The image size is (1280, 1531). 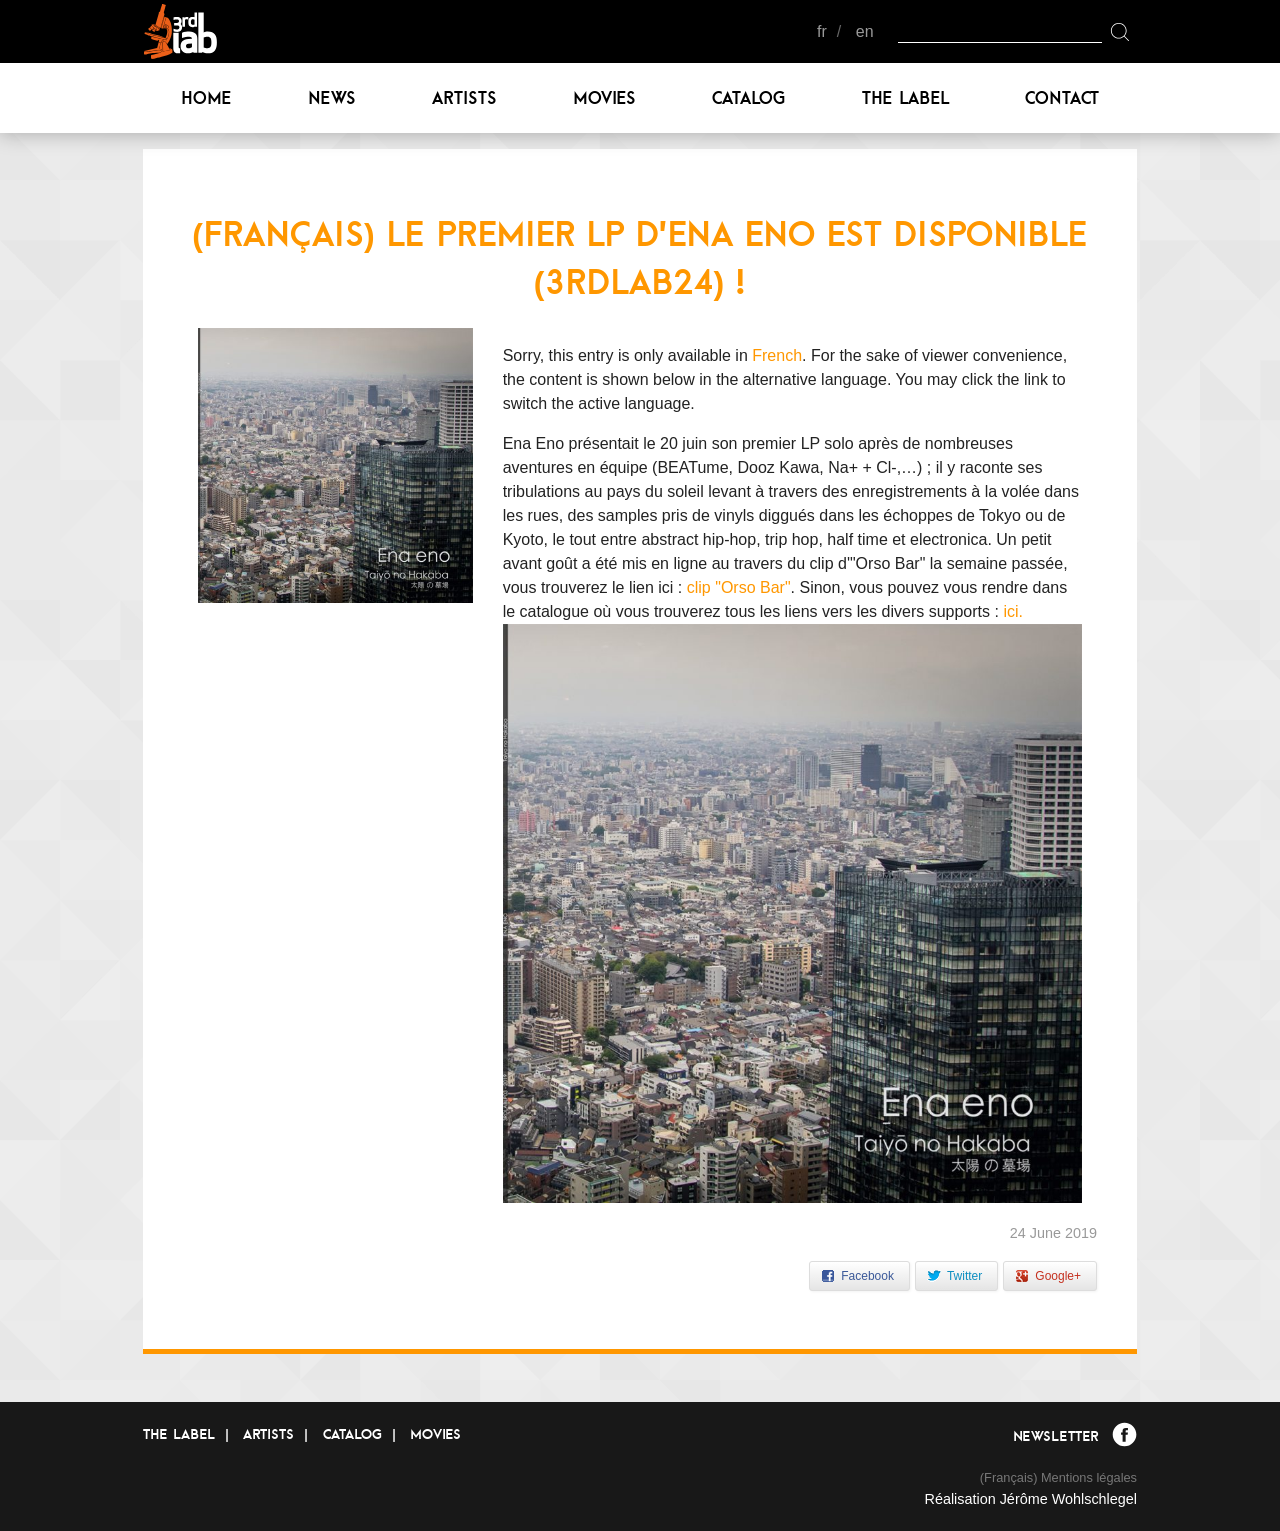 What do you see at coordinates (464, 97) in the screenshot?
I see `Artists` at bounding box center [464, 97].